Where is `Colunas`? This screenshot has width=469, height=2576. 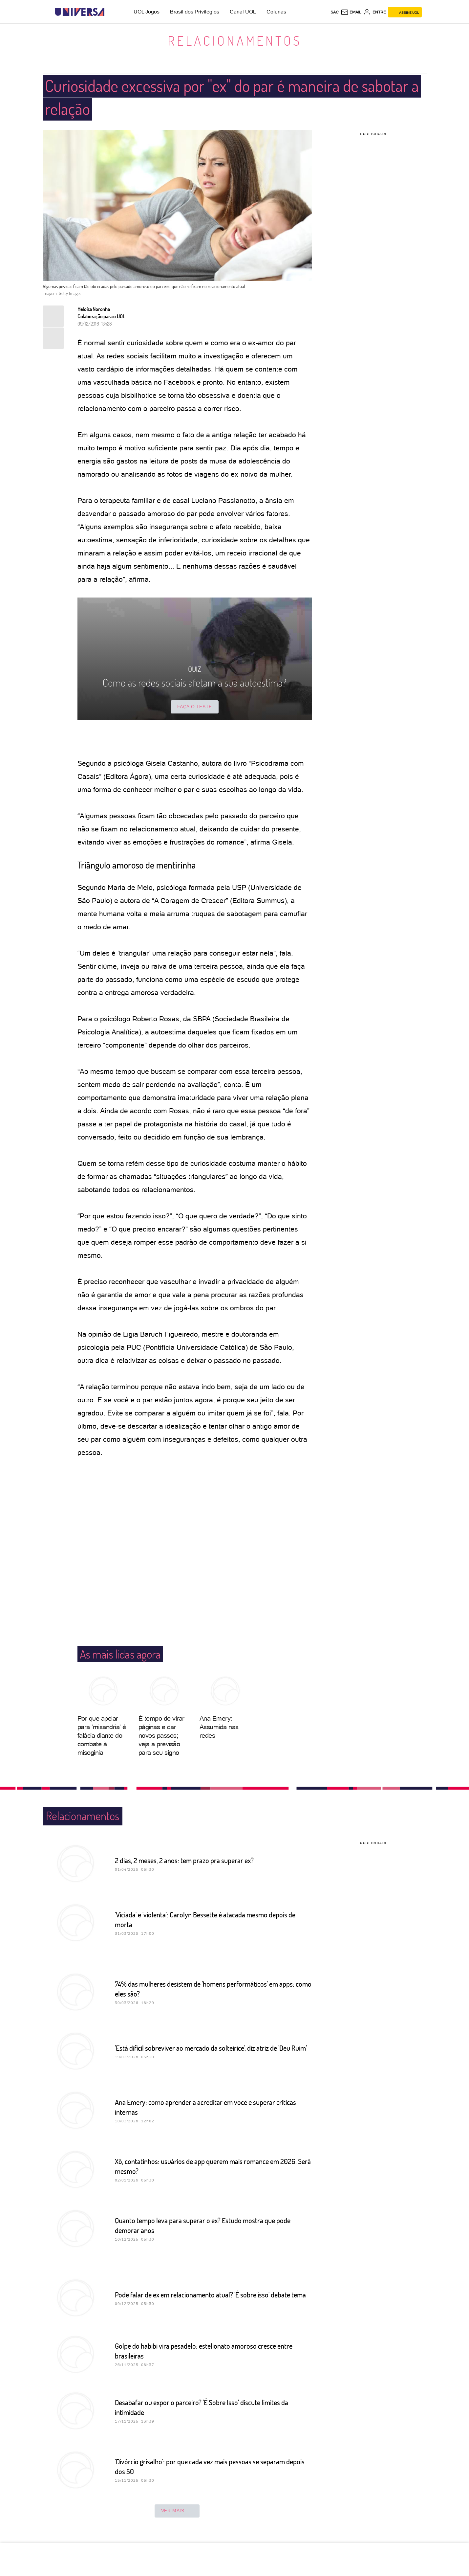
Colunas is located at coordinates (276, 12).